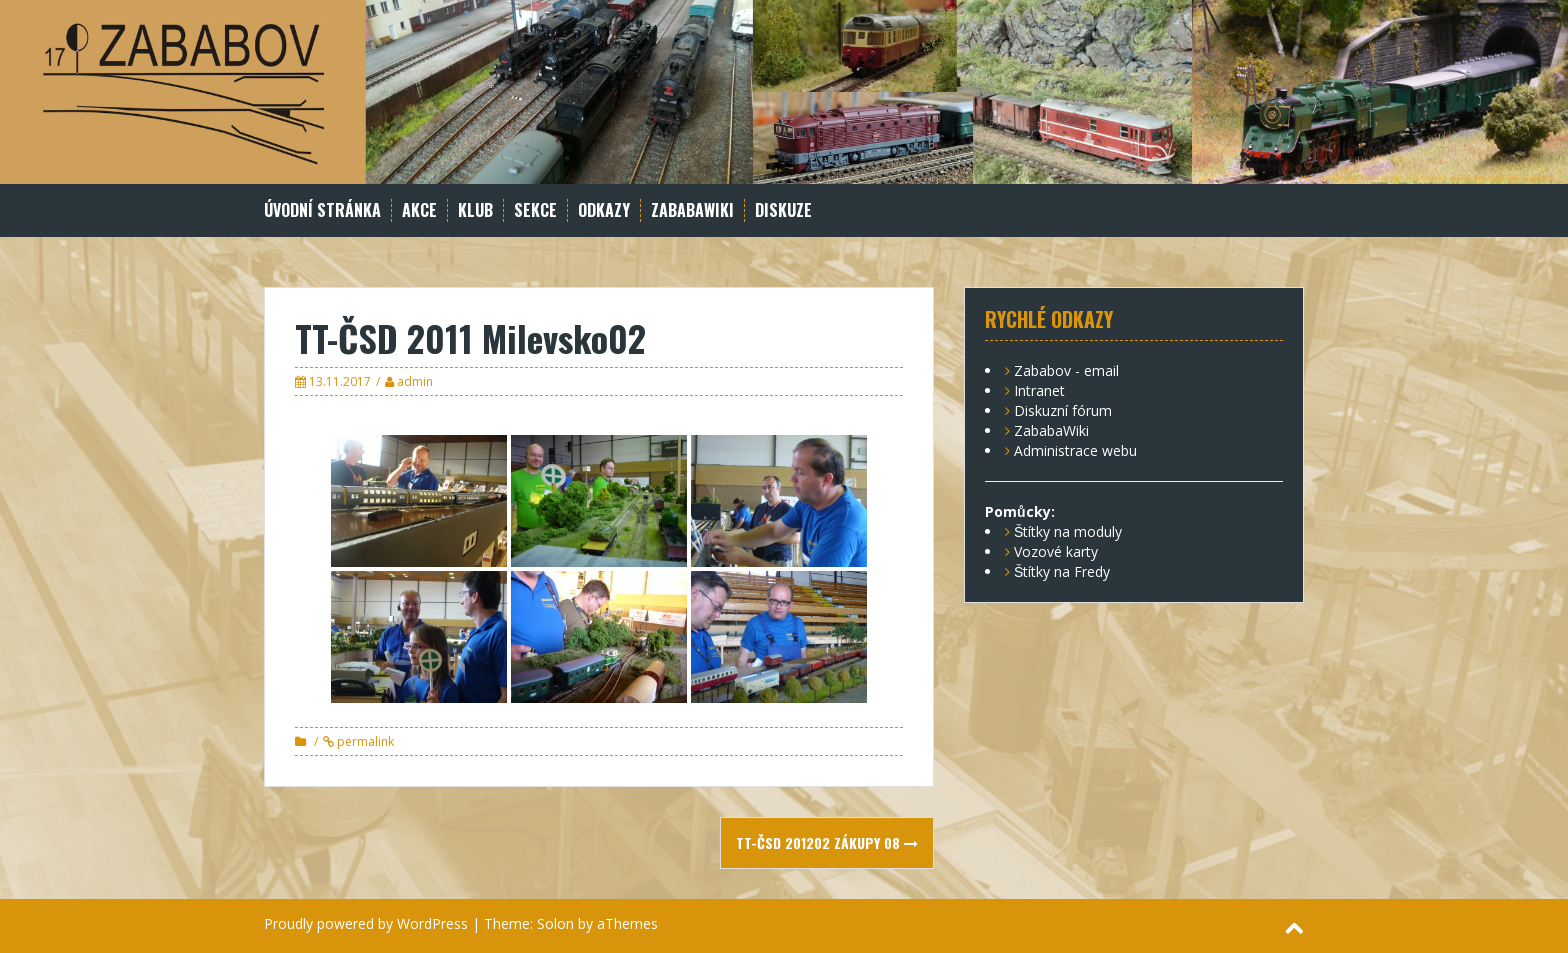  I want to click on Proudly powered by WordPress, so click(366, 923).